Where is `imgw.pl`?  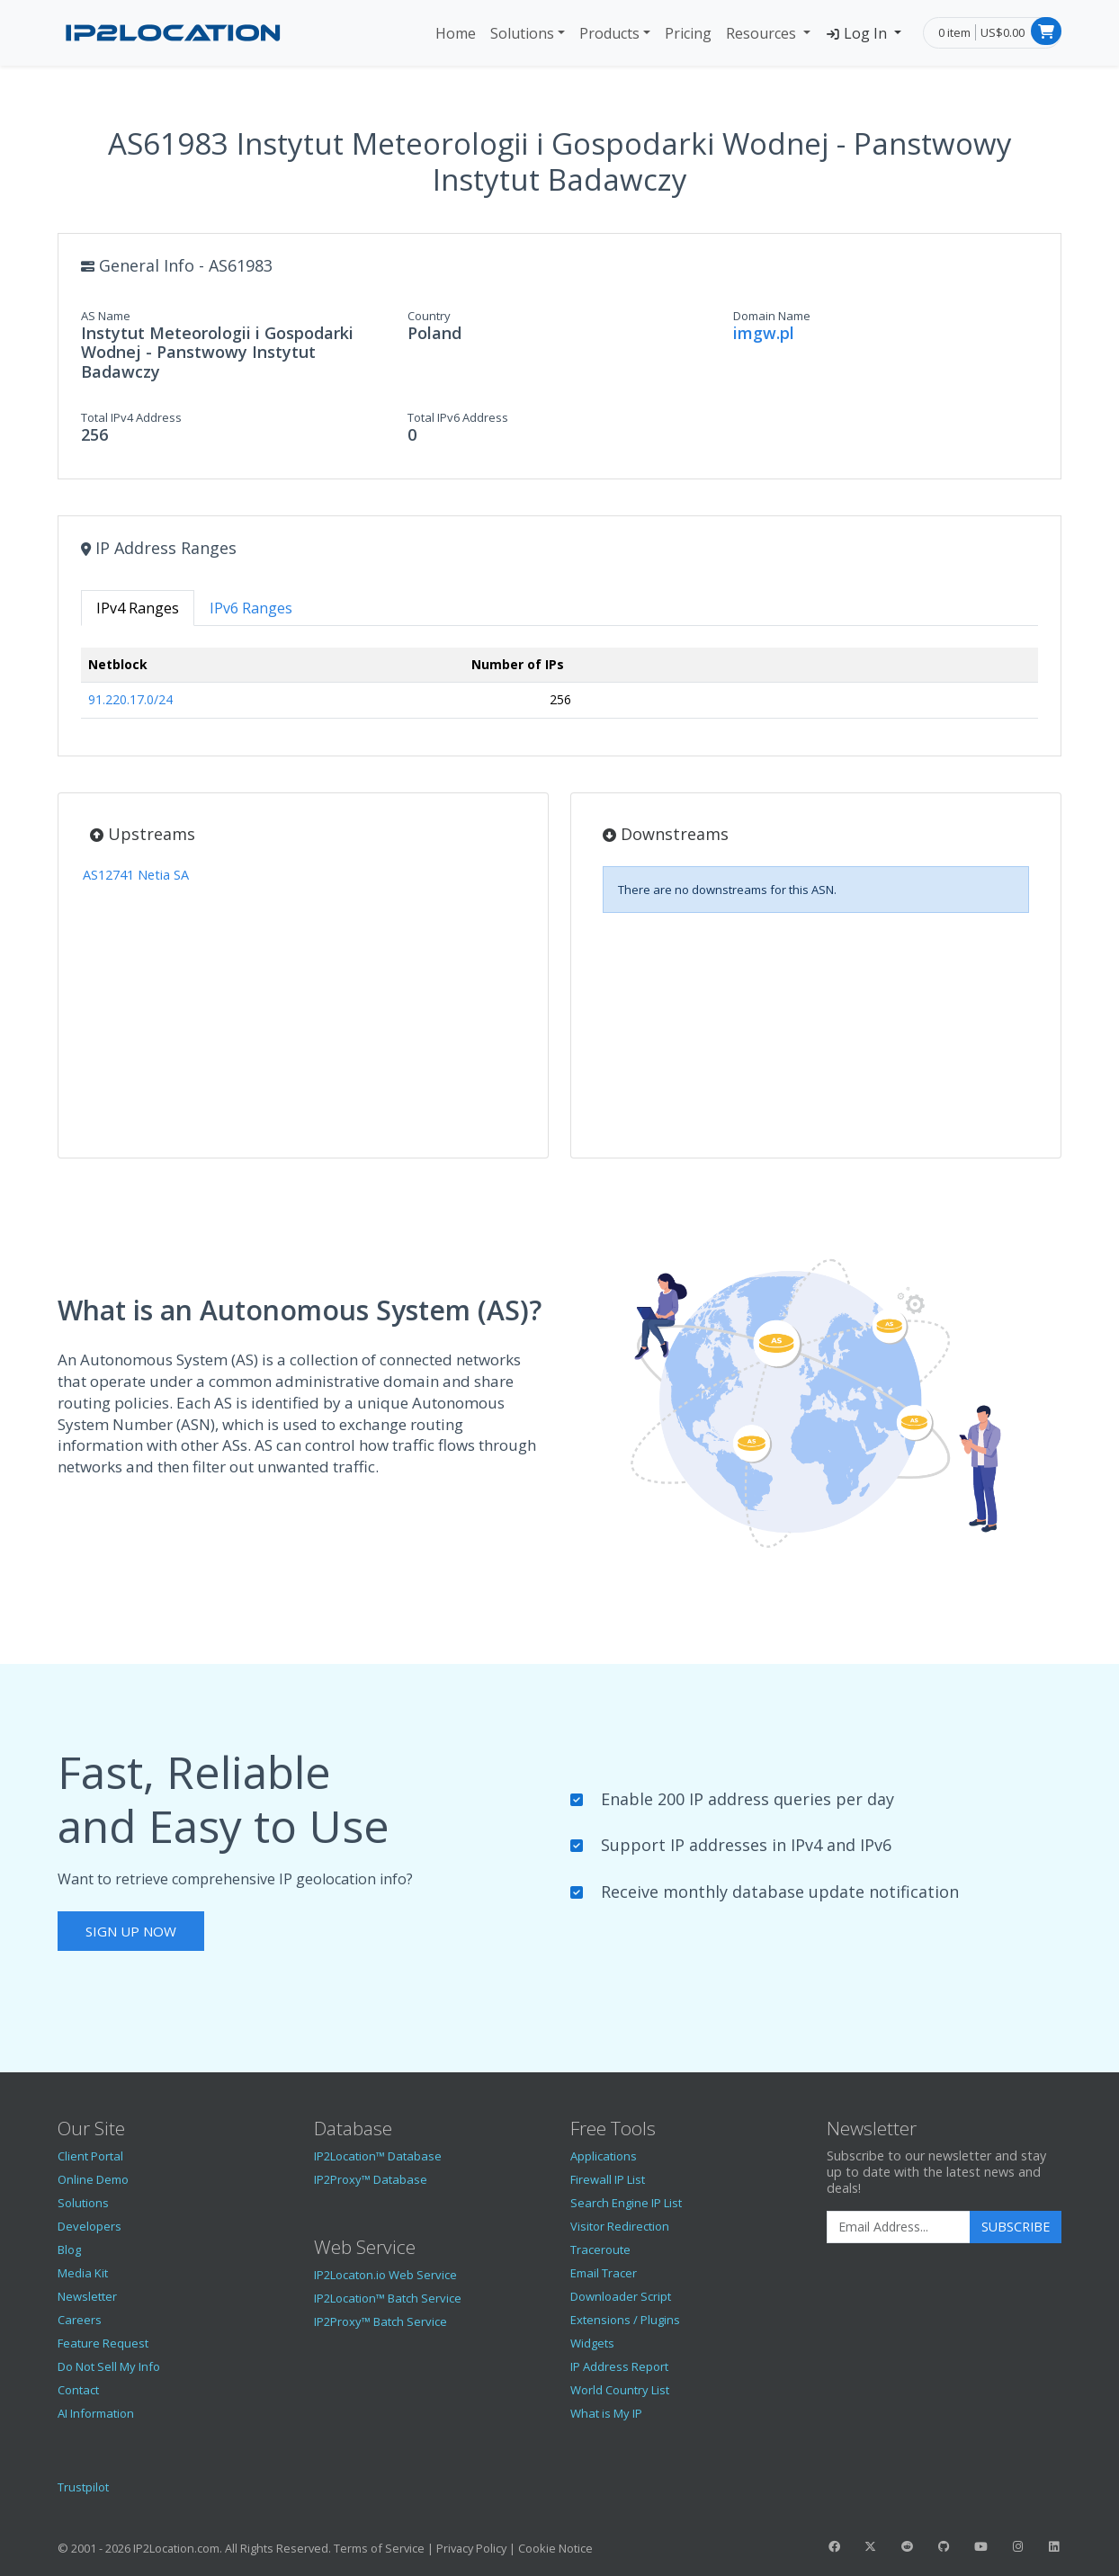
imgw.pl is located at coordinates (763, 333).